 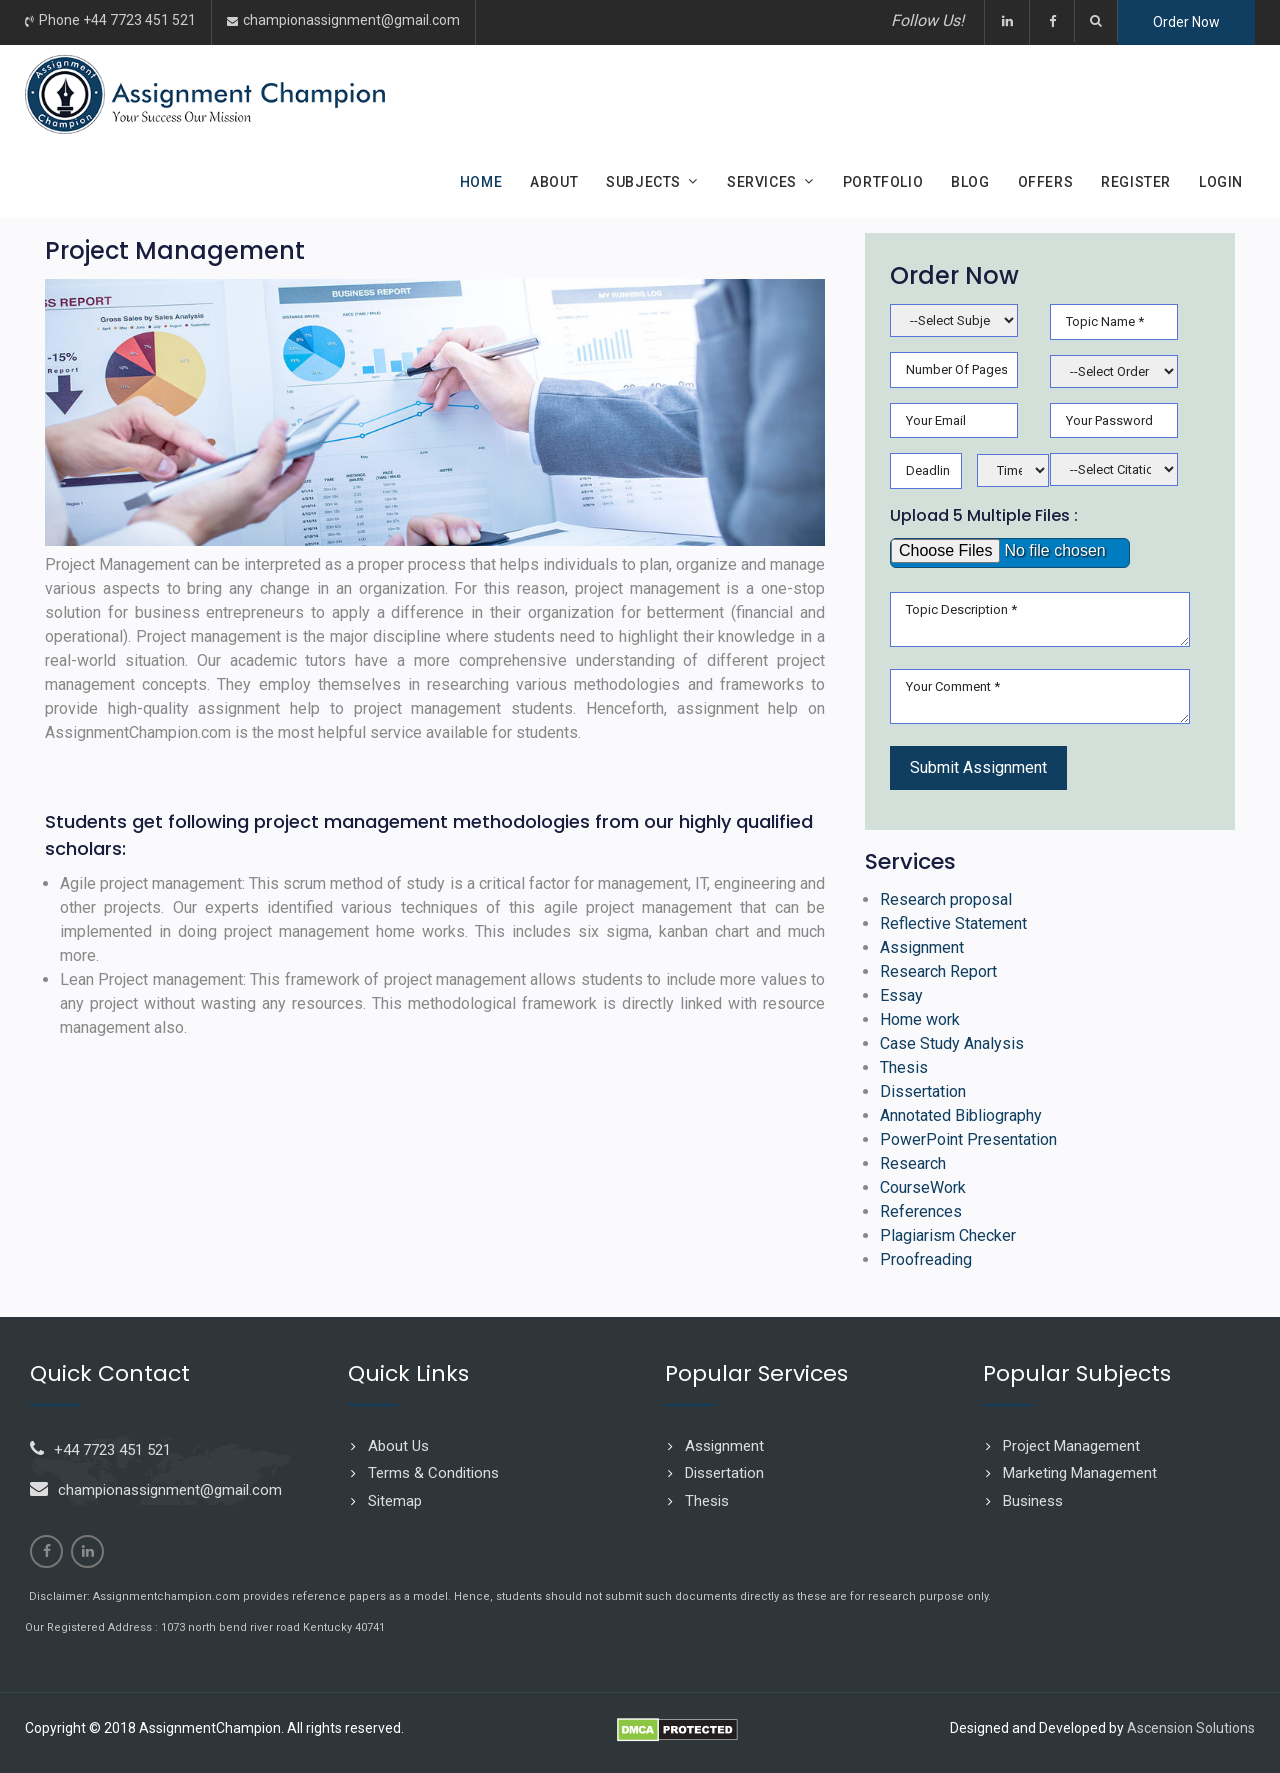 What do you see at coordinates (481, 182) in the screenshot?
I see `Home` at bounding box center [481, 182].